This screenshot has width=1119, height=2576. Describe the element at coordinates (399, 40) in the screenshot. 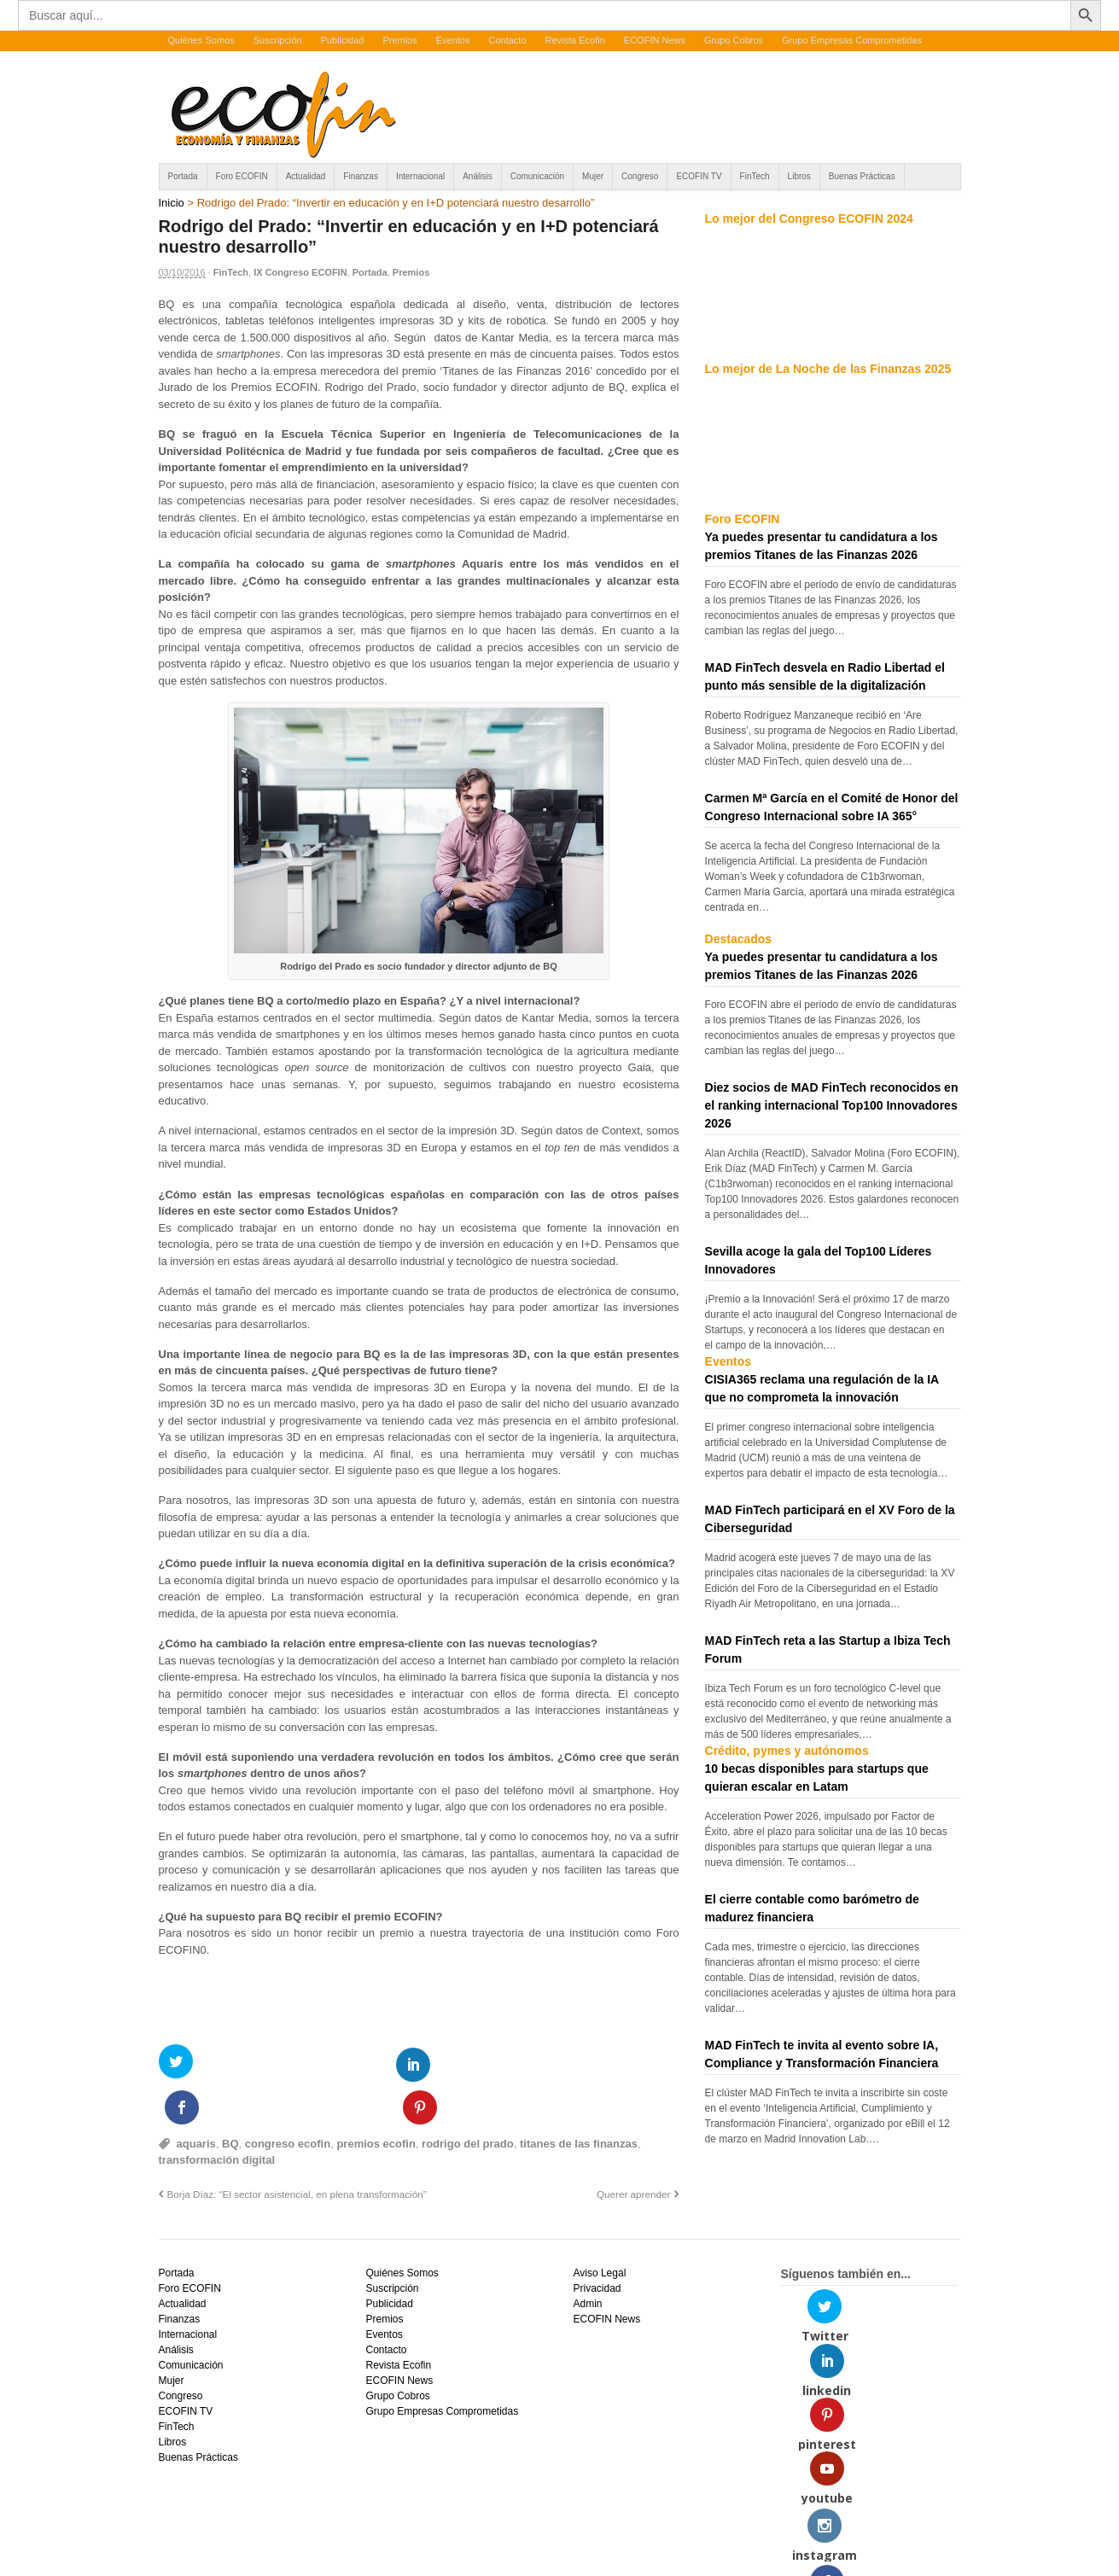

I see `Premios` at that location.